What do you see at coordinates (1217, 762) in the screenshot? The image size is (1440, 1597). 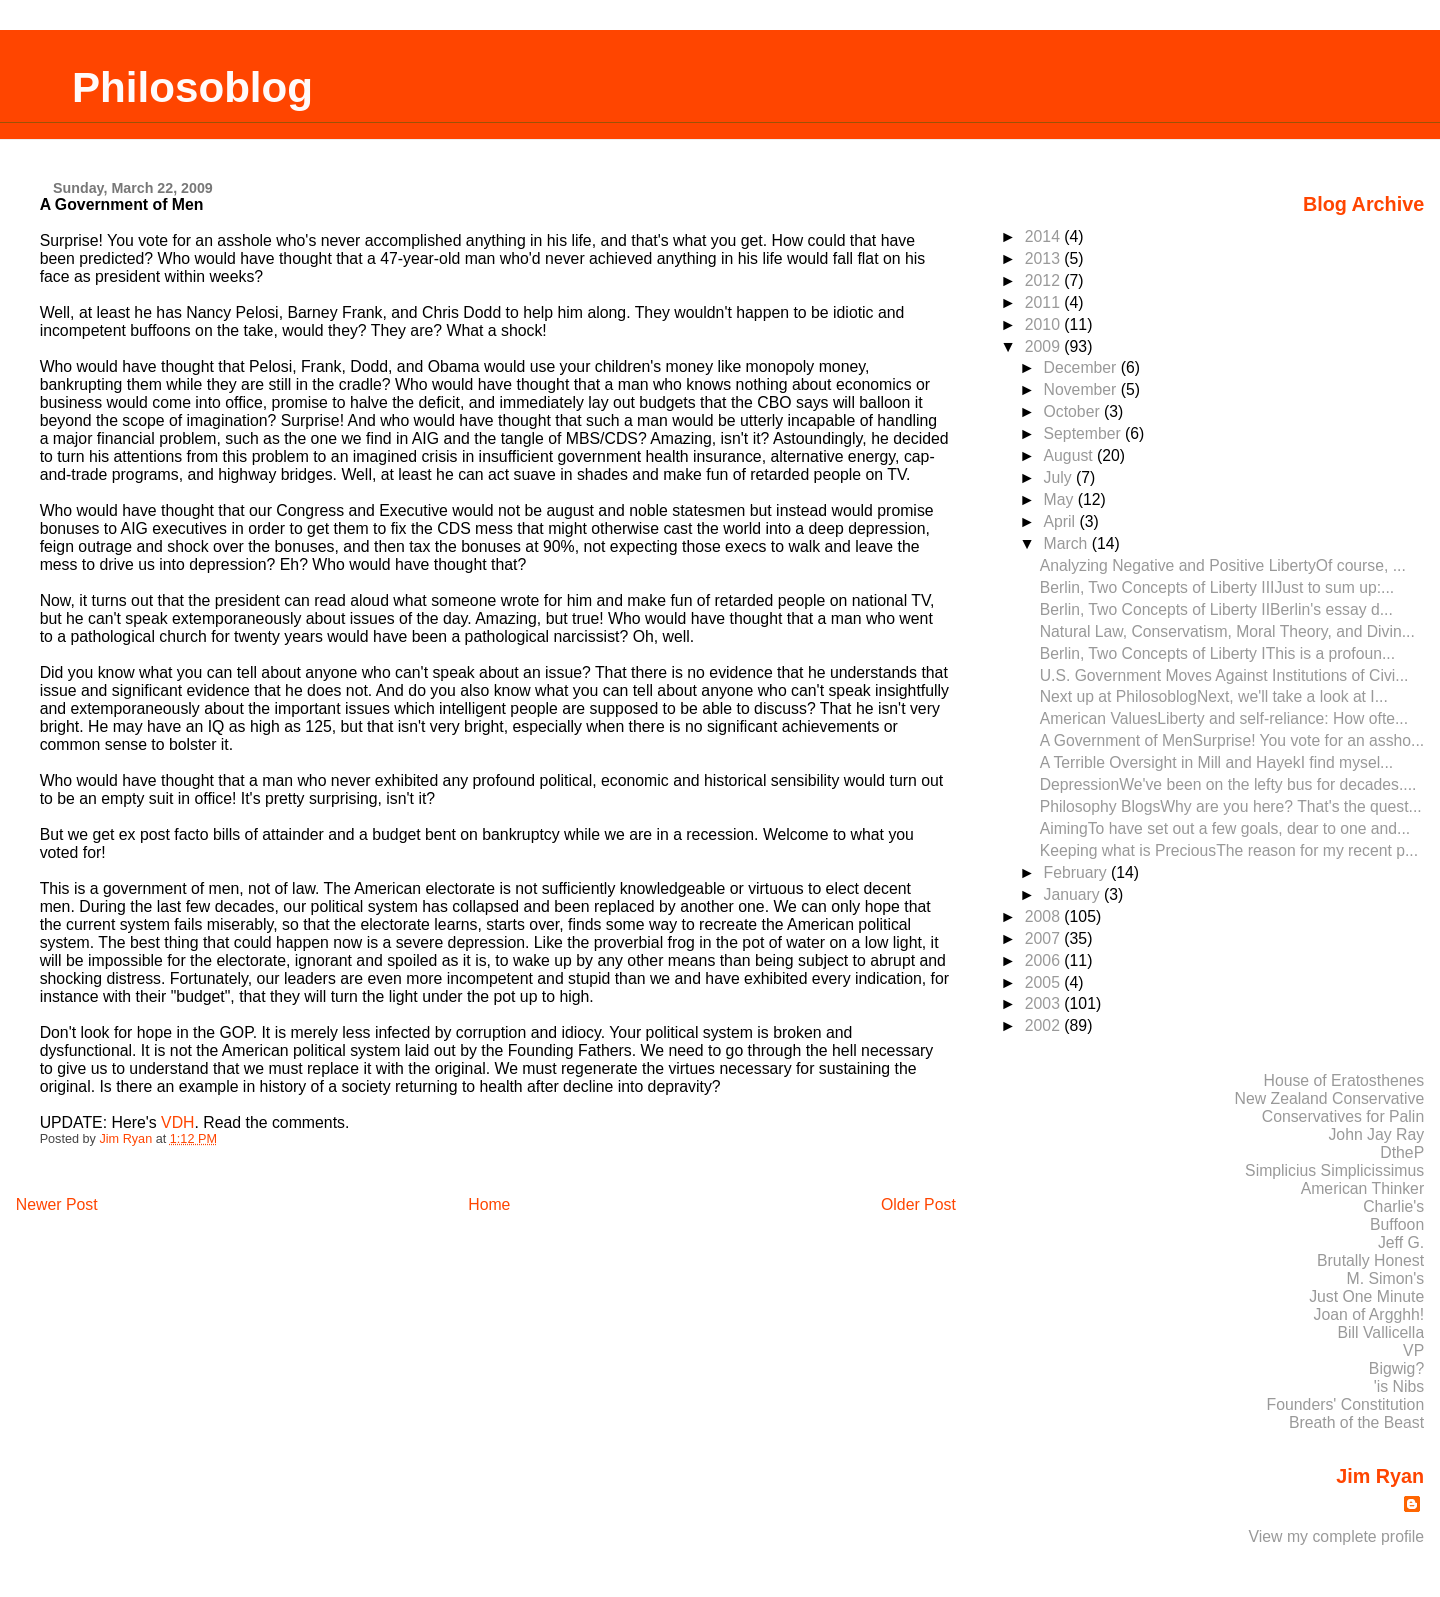 I see `A Terrible Oversight in Mill and HayekI find mysel...` at bounding box center [1217, 762].